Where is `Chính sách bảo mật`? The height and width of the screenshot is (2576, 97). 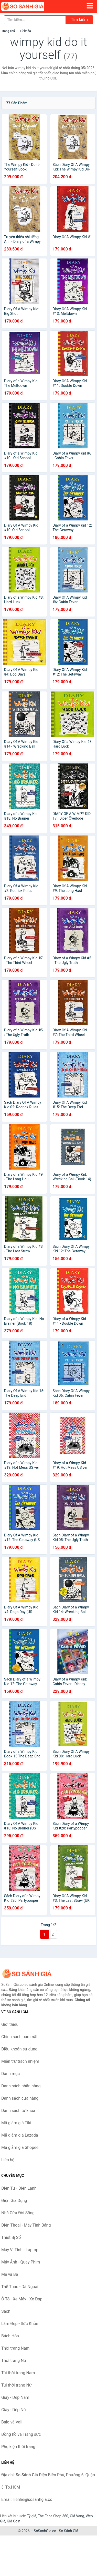 Chính sách bảo mật is located at coordinates (19, 2036).